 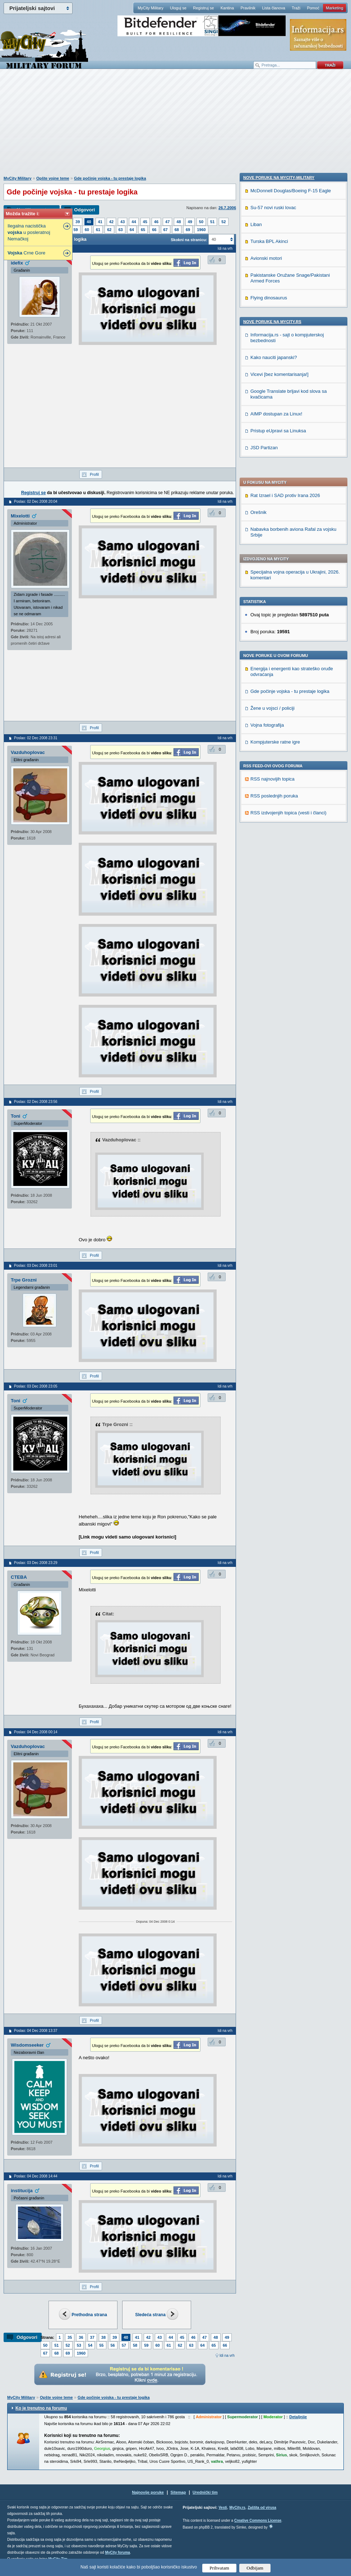 What do you see at coordinates (35, 501) in the screenshot?
I see `Poslao: 02 Dec 2008 20:04` at bounding box center [35, 501].